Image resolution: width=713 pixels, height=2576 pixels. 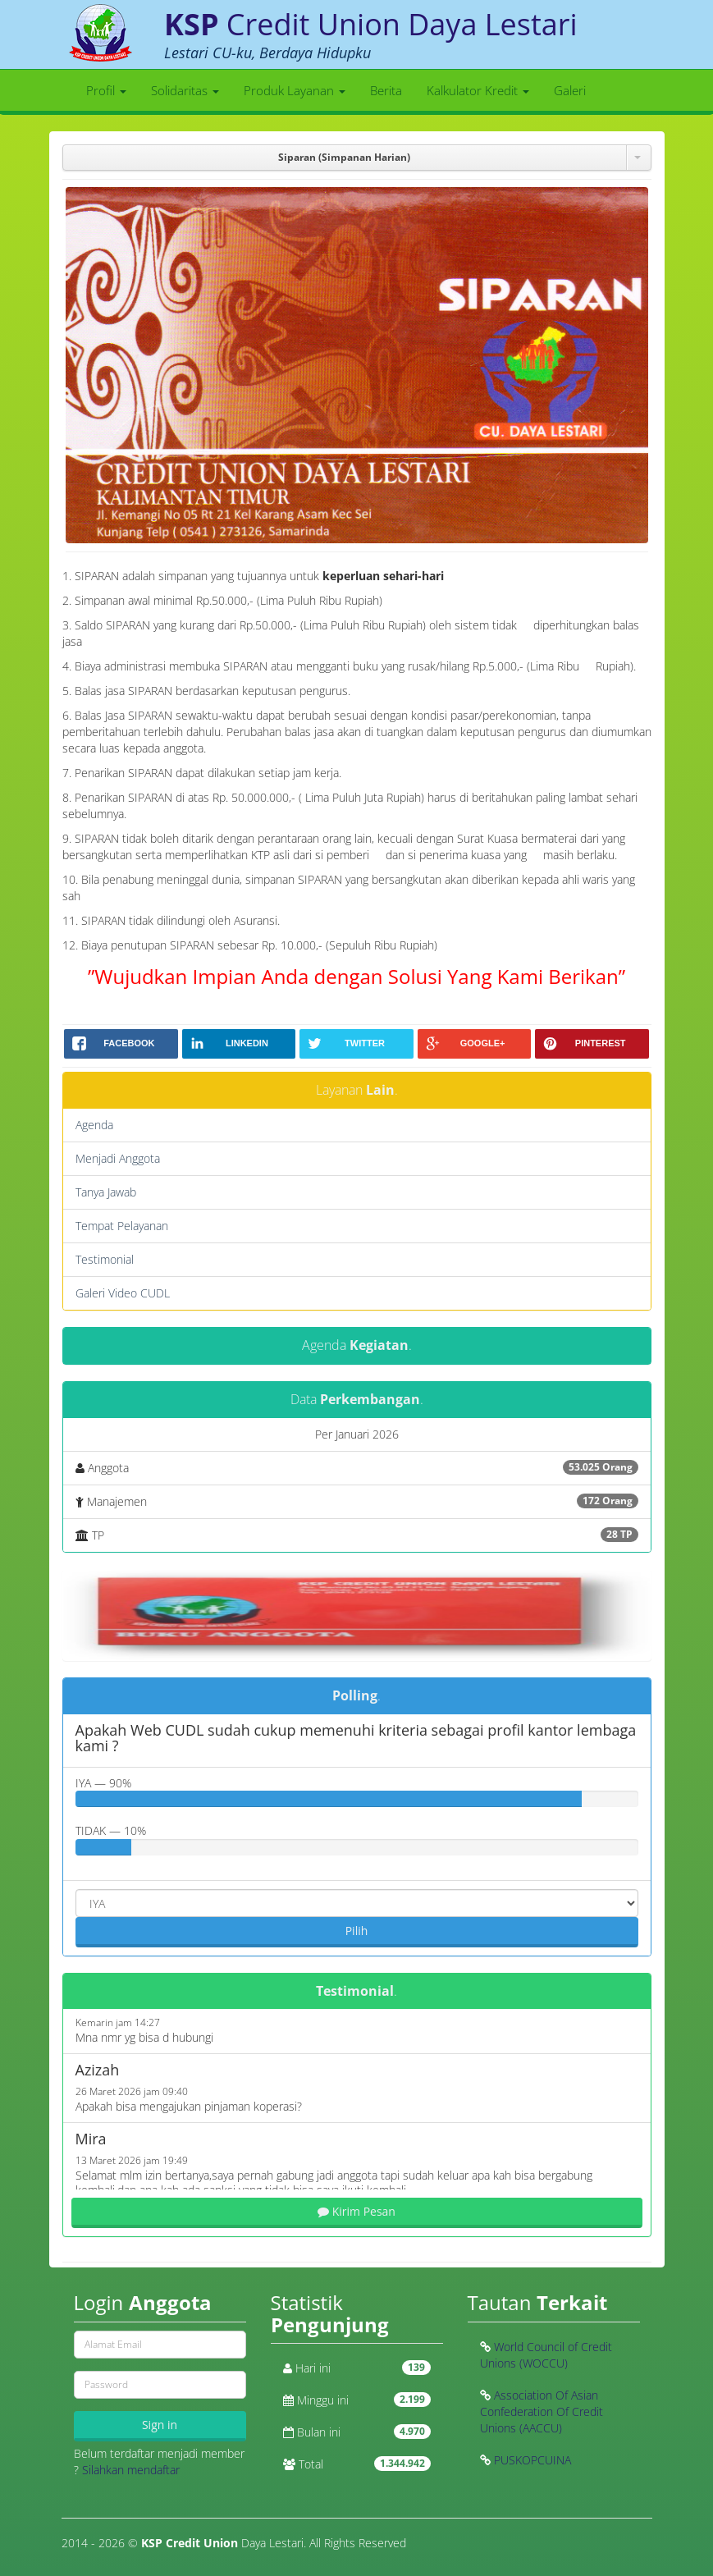 I want to click on Berita, so click(x=386, y=90).